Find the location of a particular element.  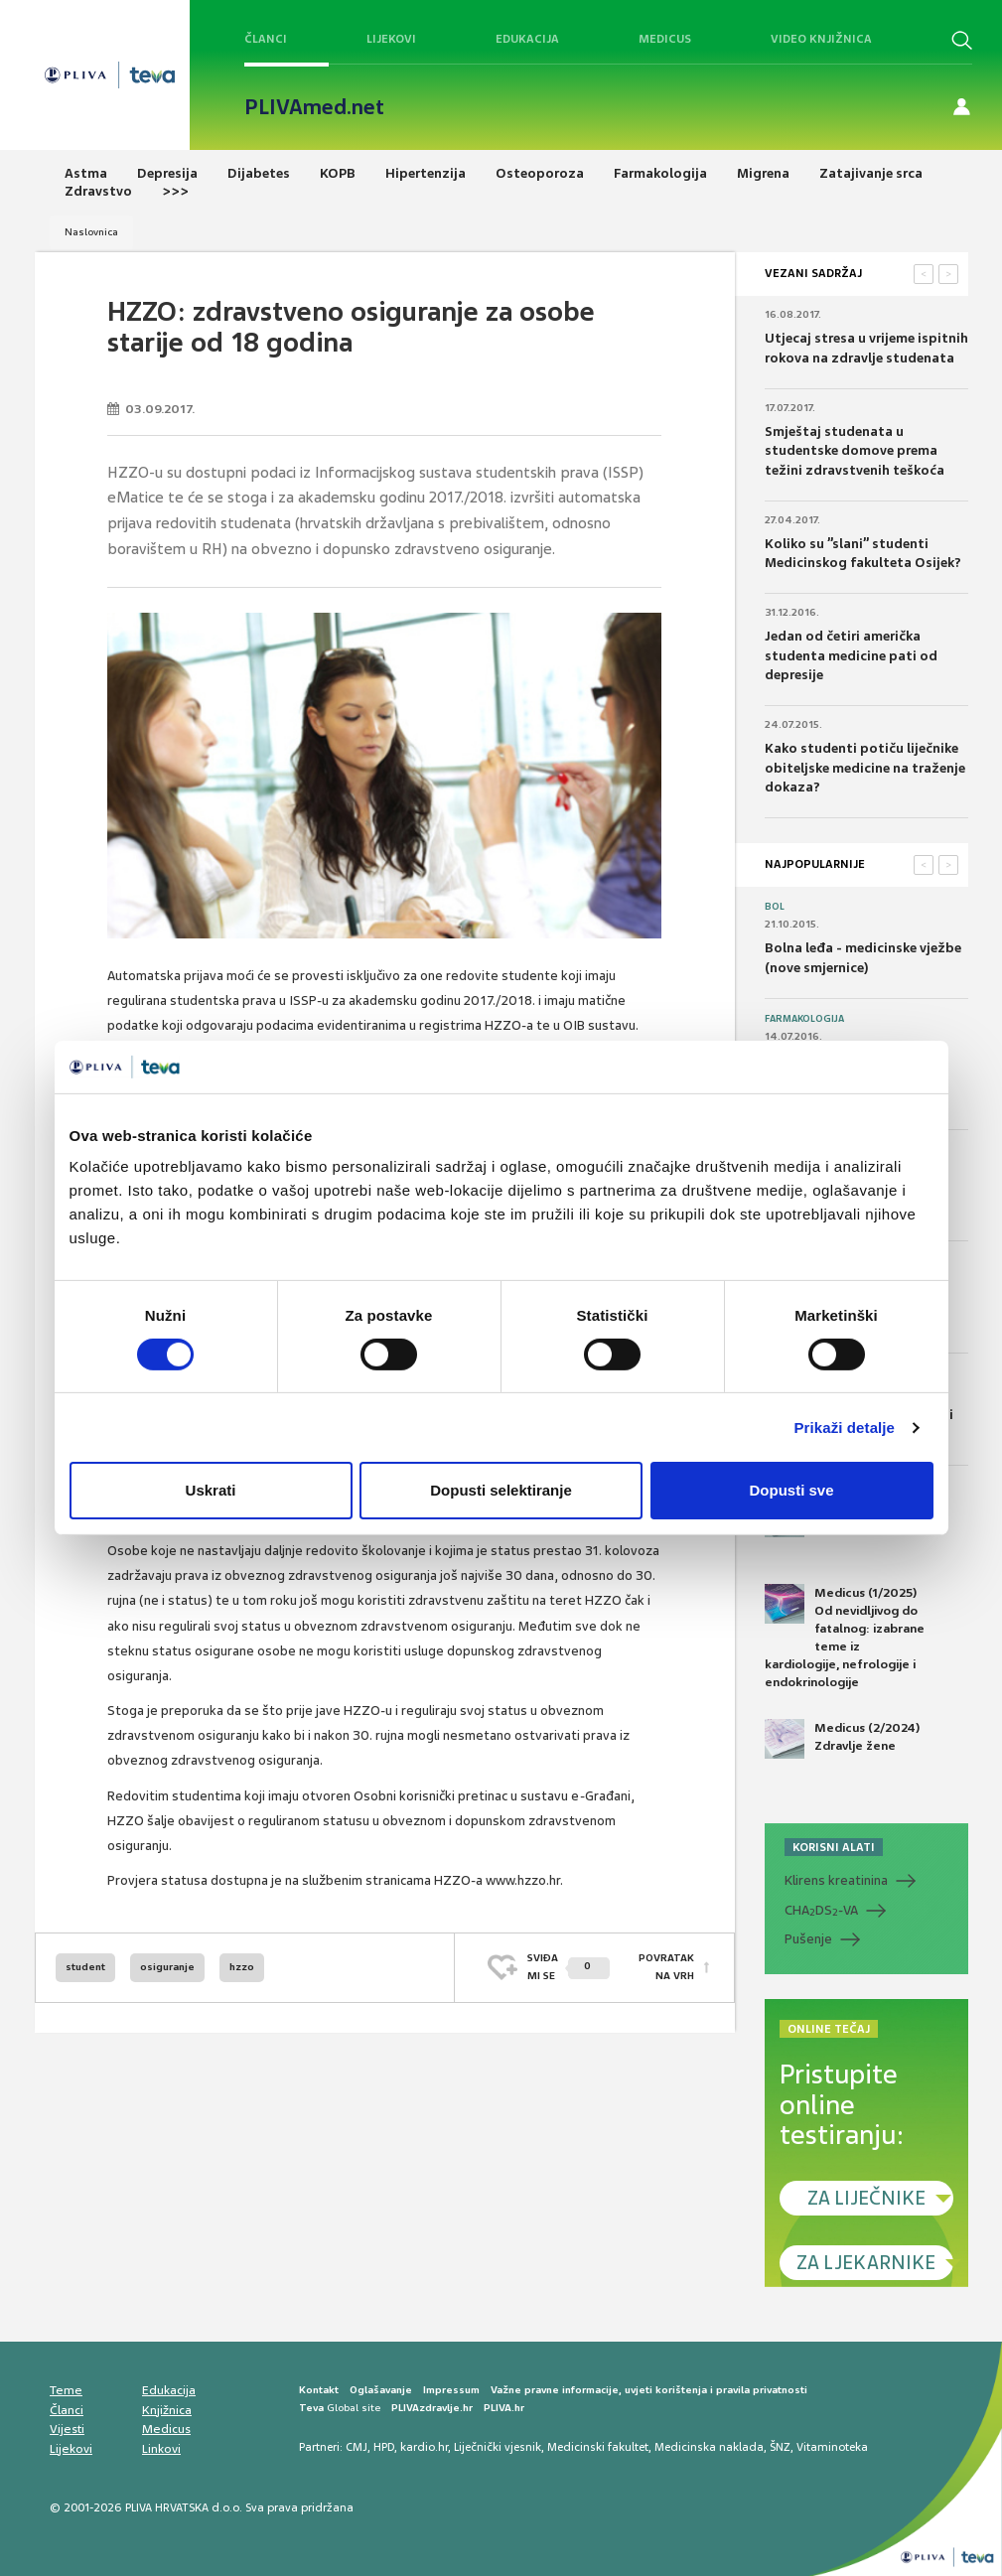

Uskrati is located at coordinates (211, 1490).